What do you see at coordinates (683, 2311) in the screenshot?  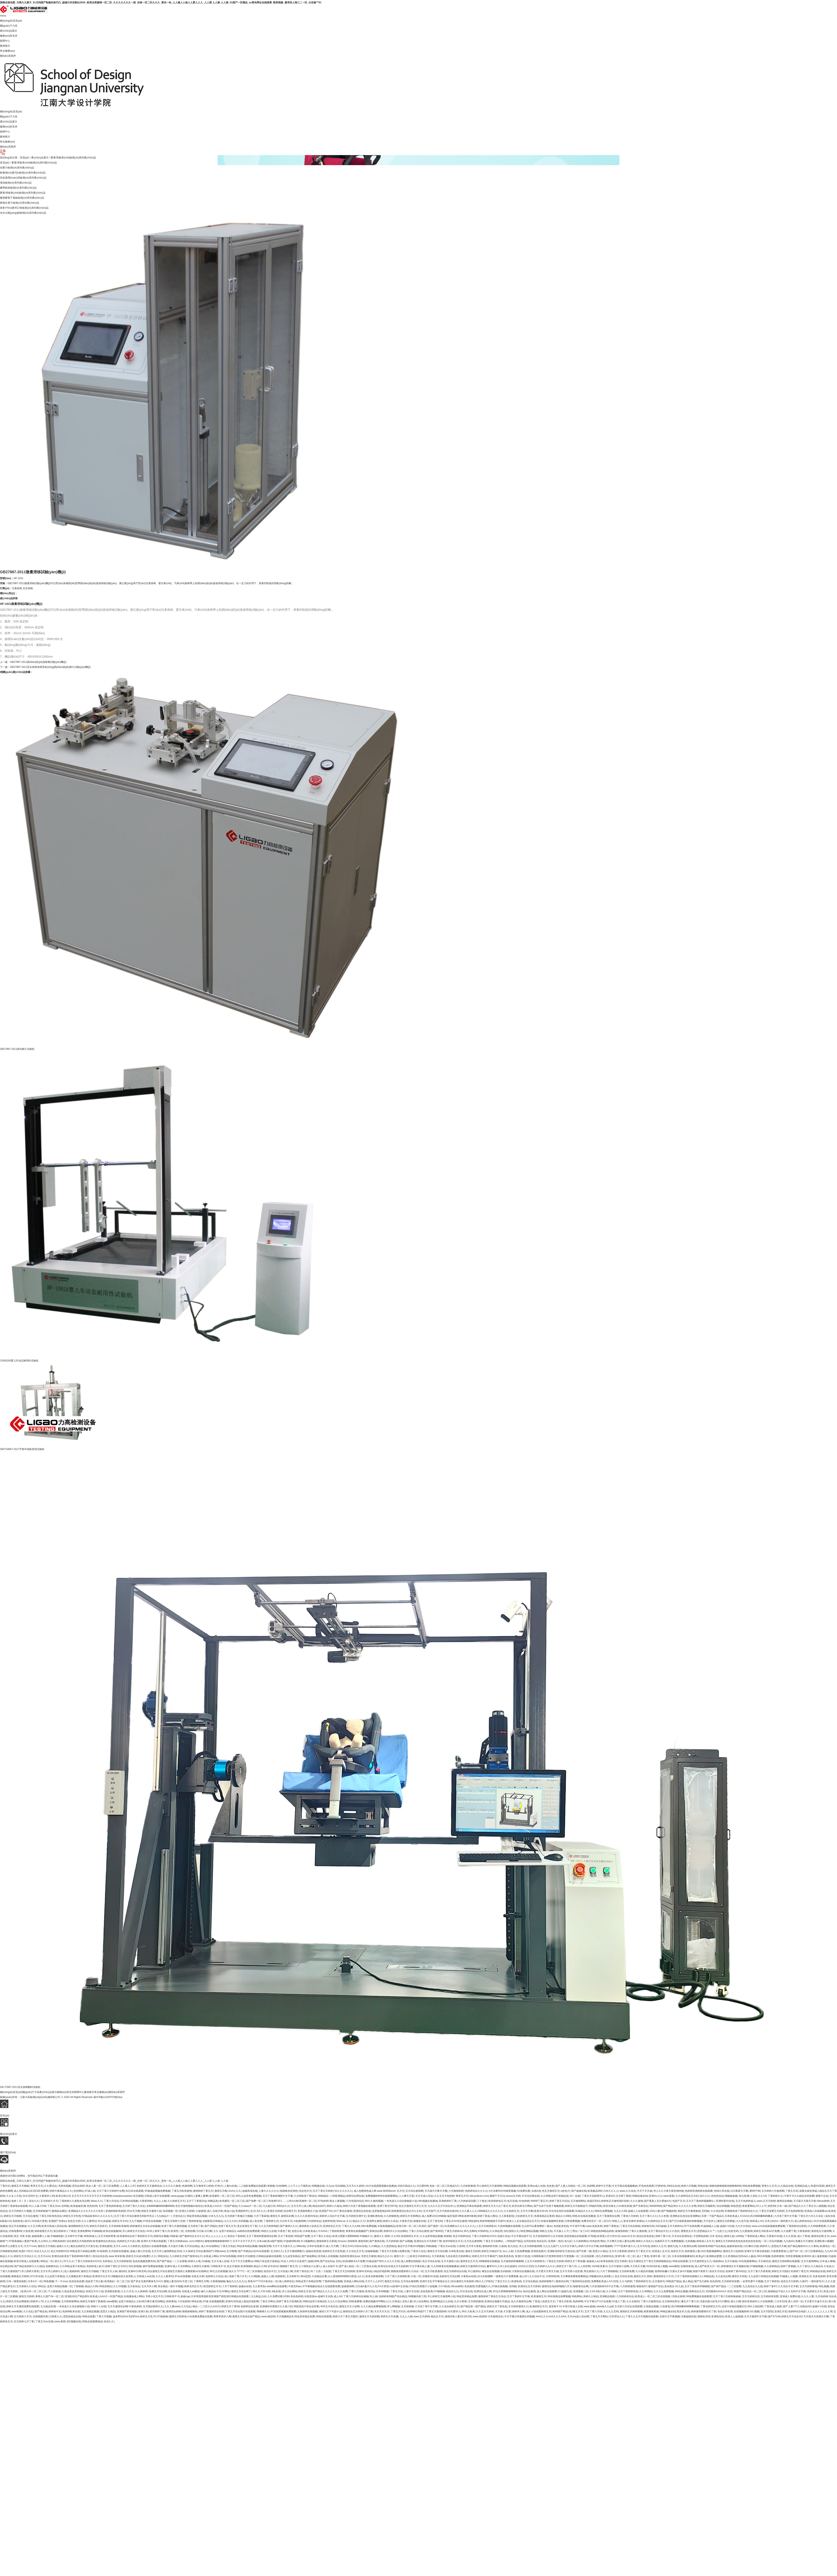 I see `熟女91九色` at bounding box center [683, 2311].